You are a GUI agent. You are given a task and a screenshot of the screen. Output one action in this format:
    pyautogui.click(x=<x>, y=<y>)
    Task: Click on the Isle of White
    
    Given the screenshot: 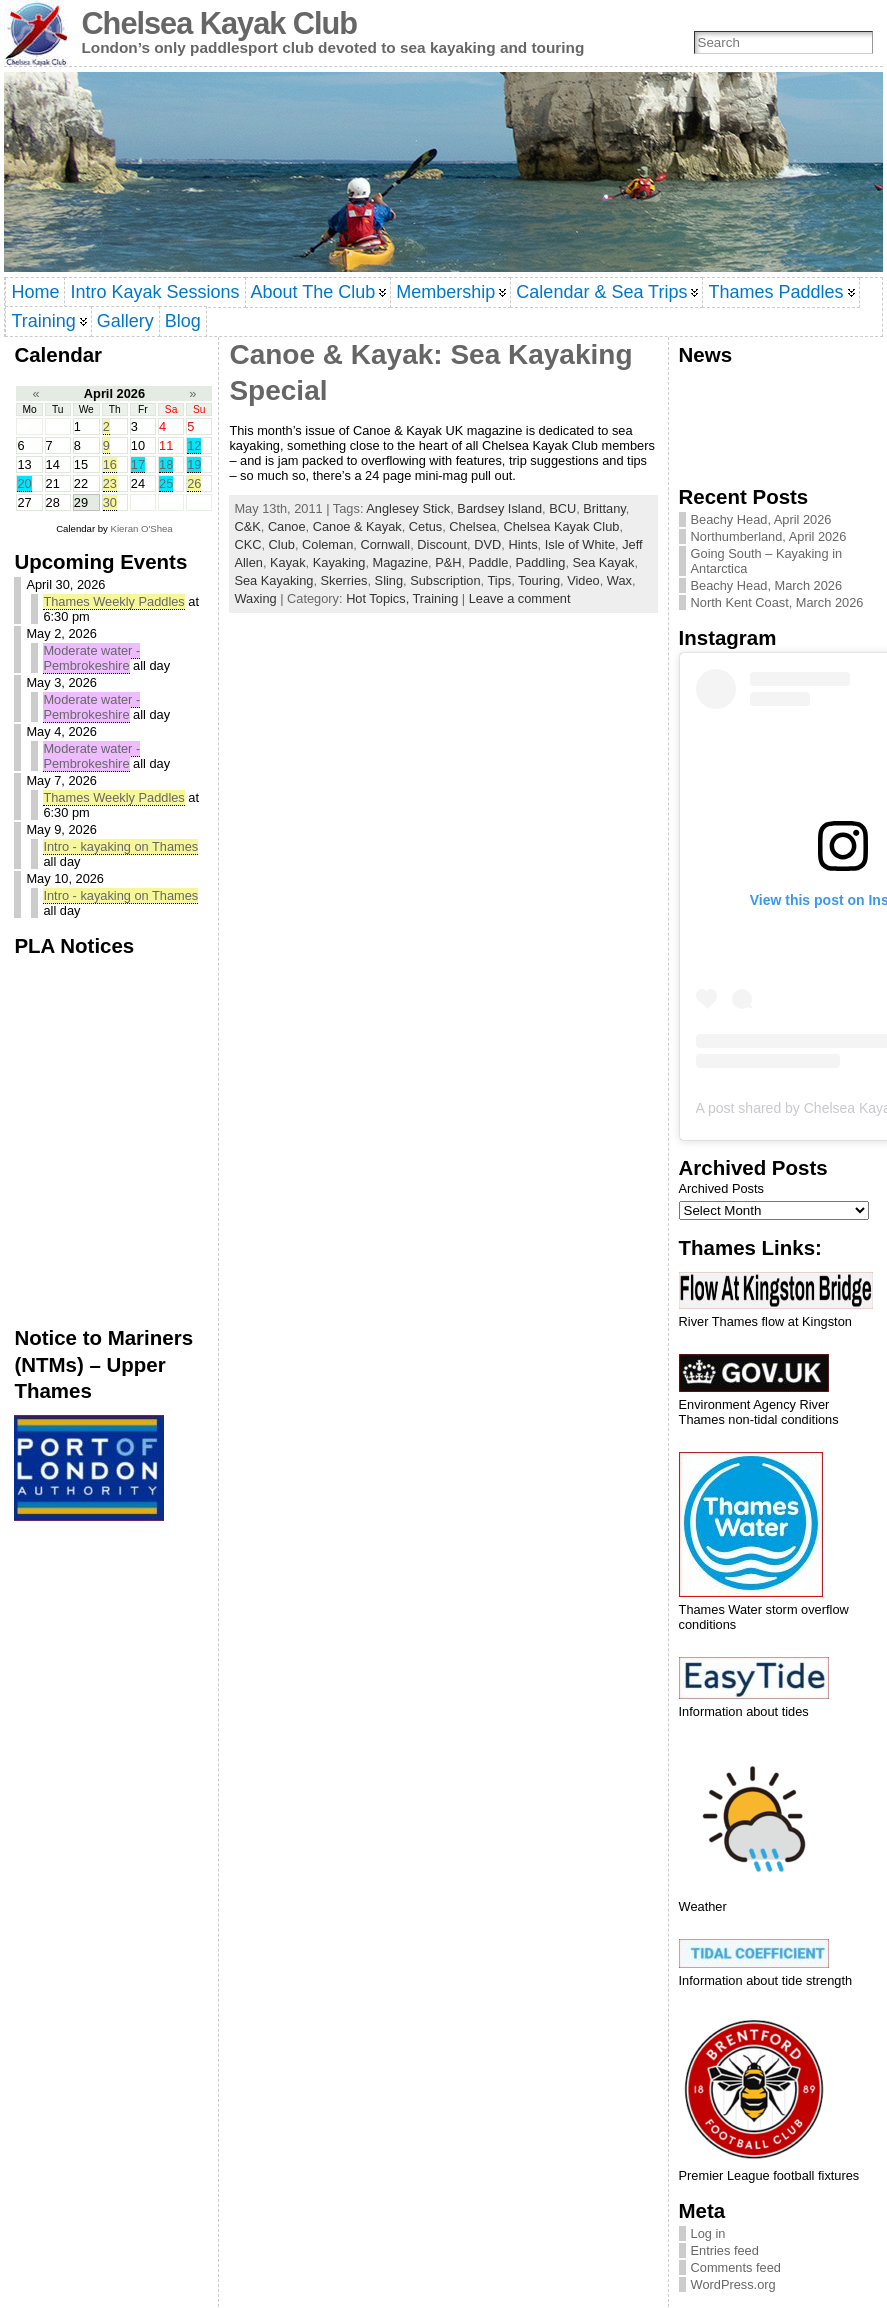 What is the action you would take?
    pyautogui.click(x=580, y=544)
    